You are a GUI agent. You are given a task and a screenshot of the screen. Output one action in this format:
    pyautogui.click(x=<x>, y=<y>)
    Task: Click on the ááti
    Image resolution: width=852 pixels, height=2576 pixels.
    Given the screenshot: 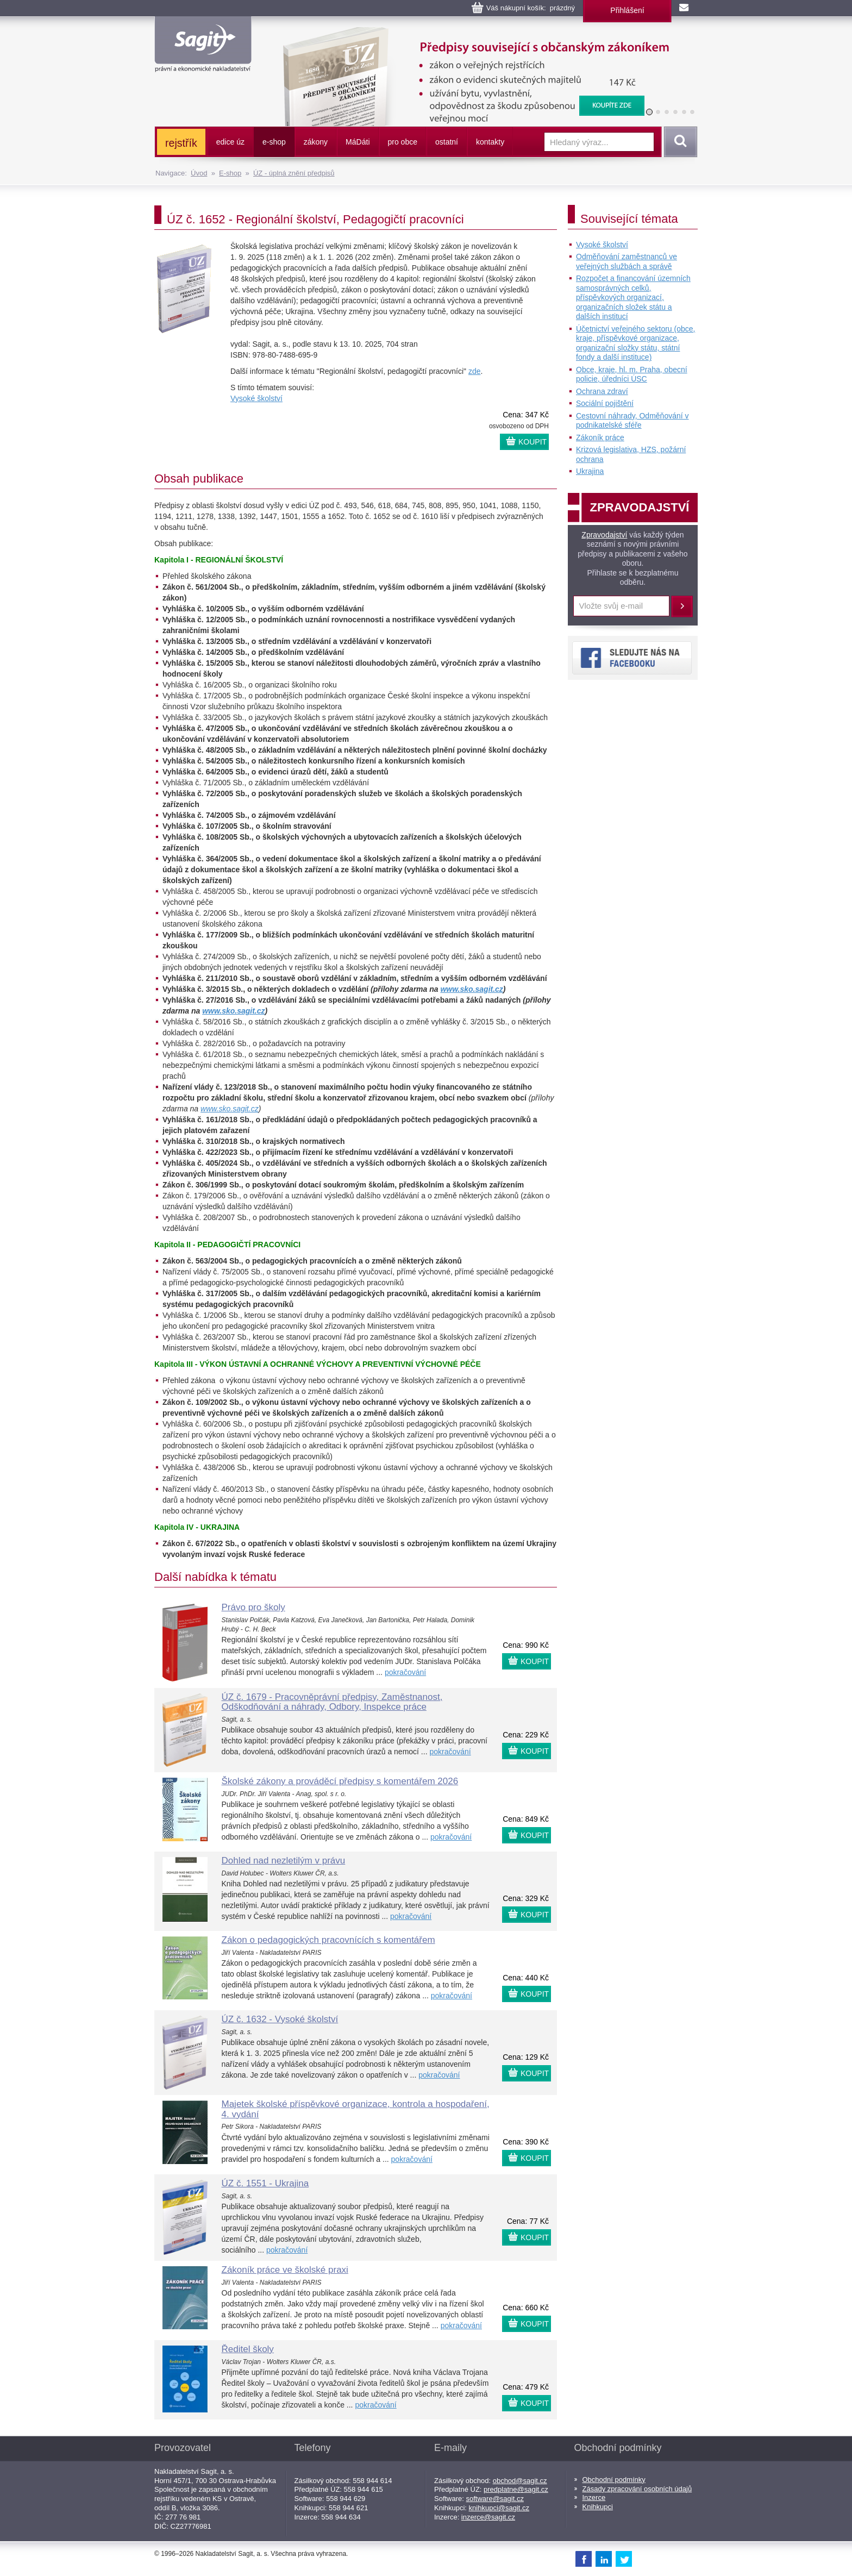 What is the action you would take?
    pyautogui.click(x=357, y=141)
    